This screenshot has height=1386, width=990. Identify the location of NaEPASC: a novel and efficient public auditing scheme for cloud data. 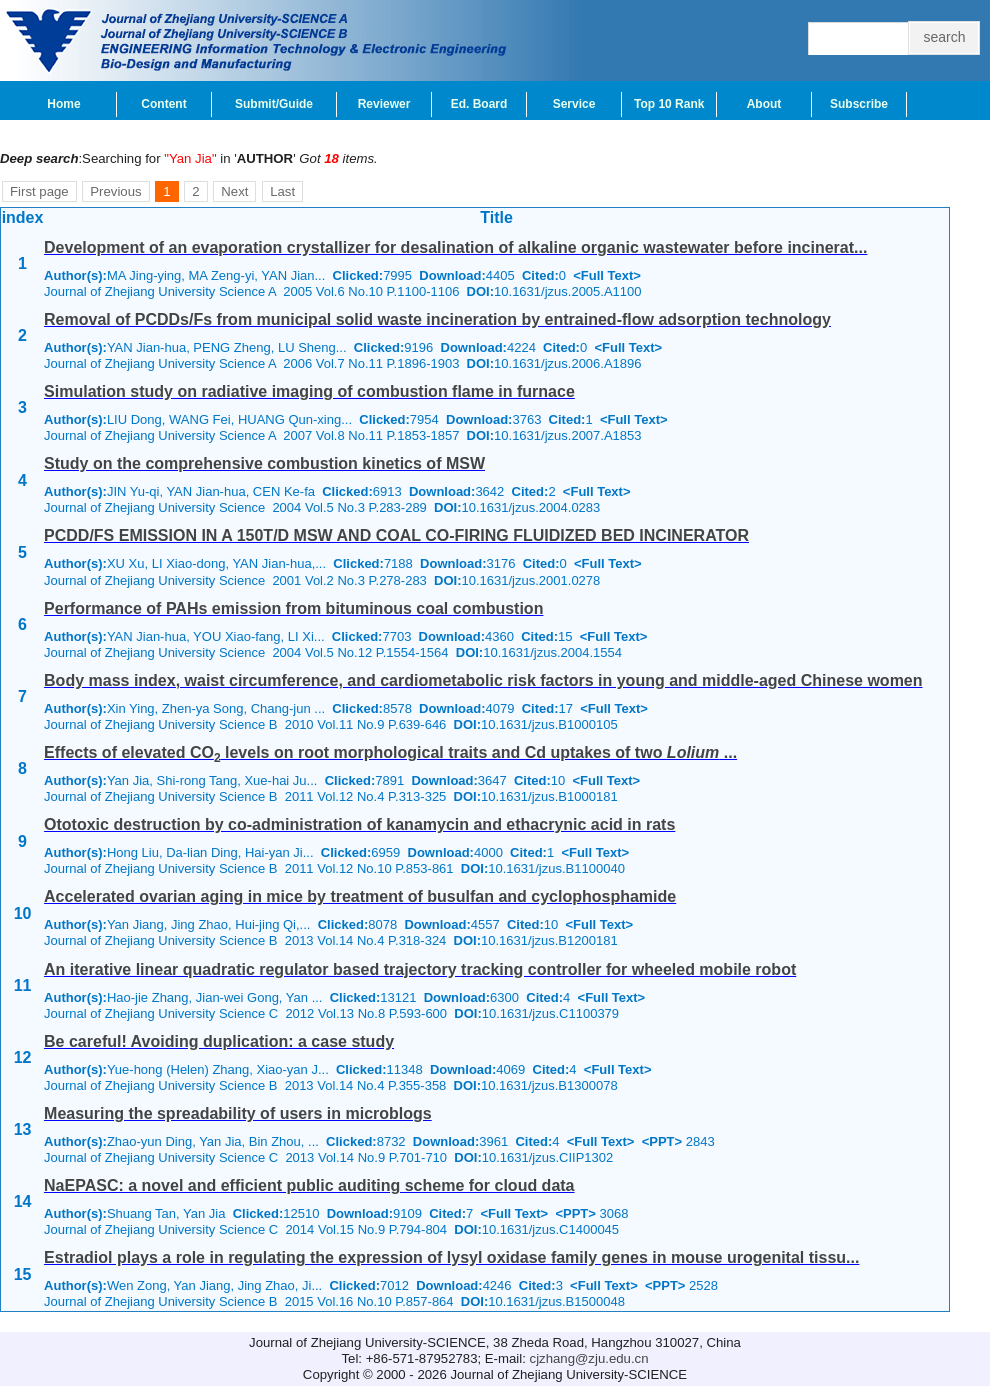
(309, 1185).